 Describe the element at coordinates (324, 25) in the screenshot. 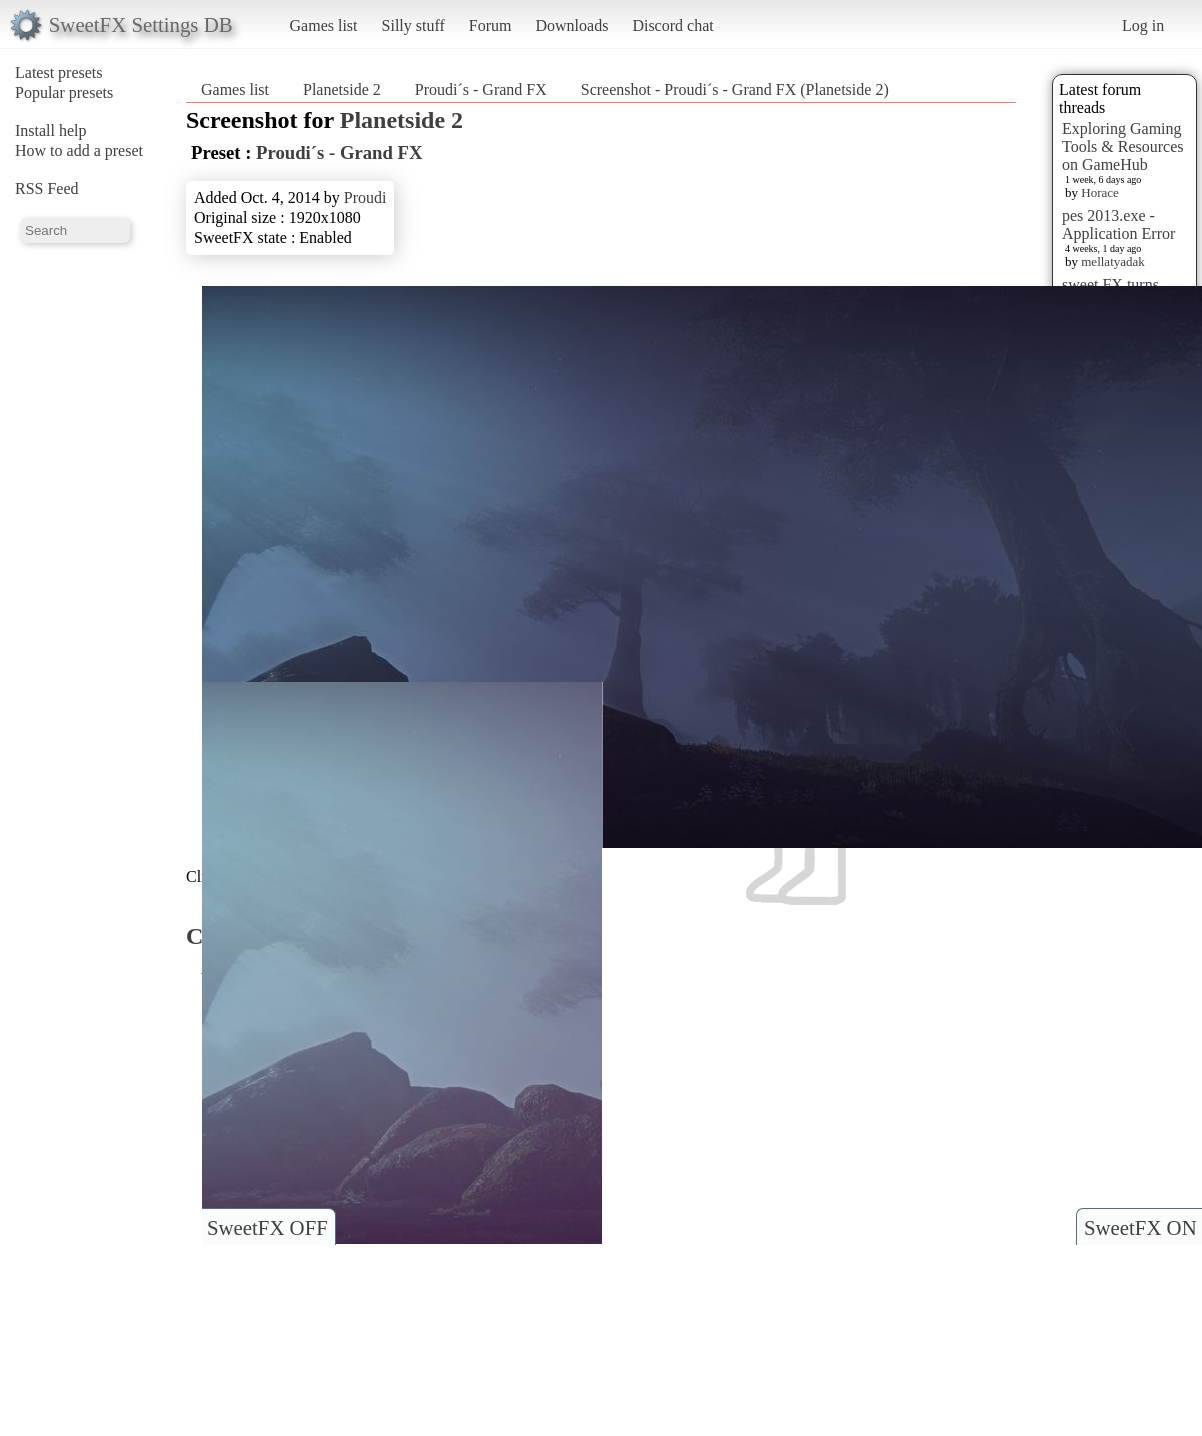

I see `Games list` at that location.